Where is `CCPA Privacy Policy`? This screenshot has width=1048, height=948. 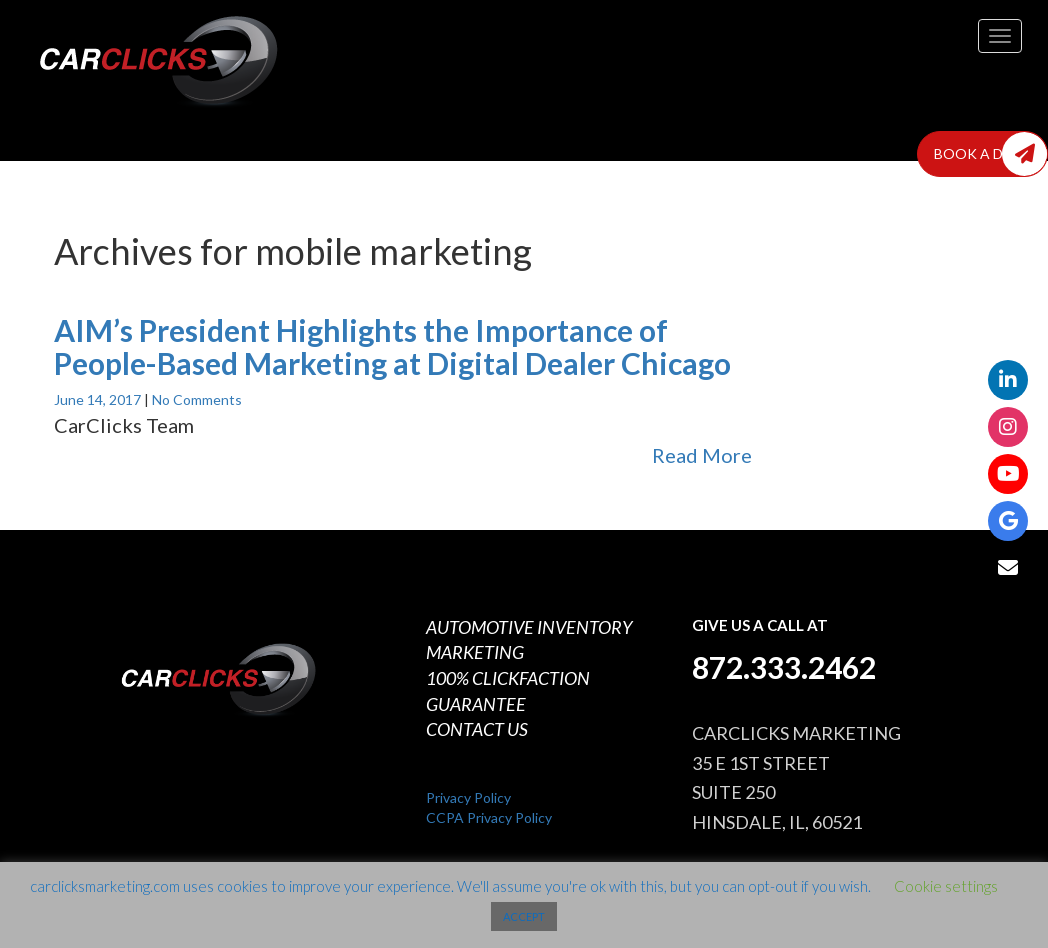
CCPA Privacy Policy is located at coordinates (489, 817).